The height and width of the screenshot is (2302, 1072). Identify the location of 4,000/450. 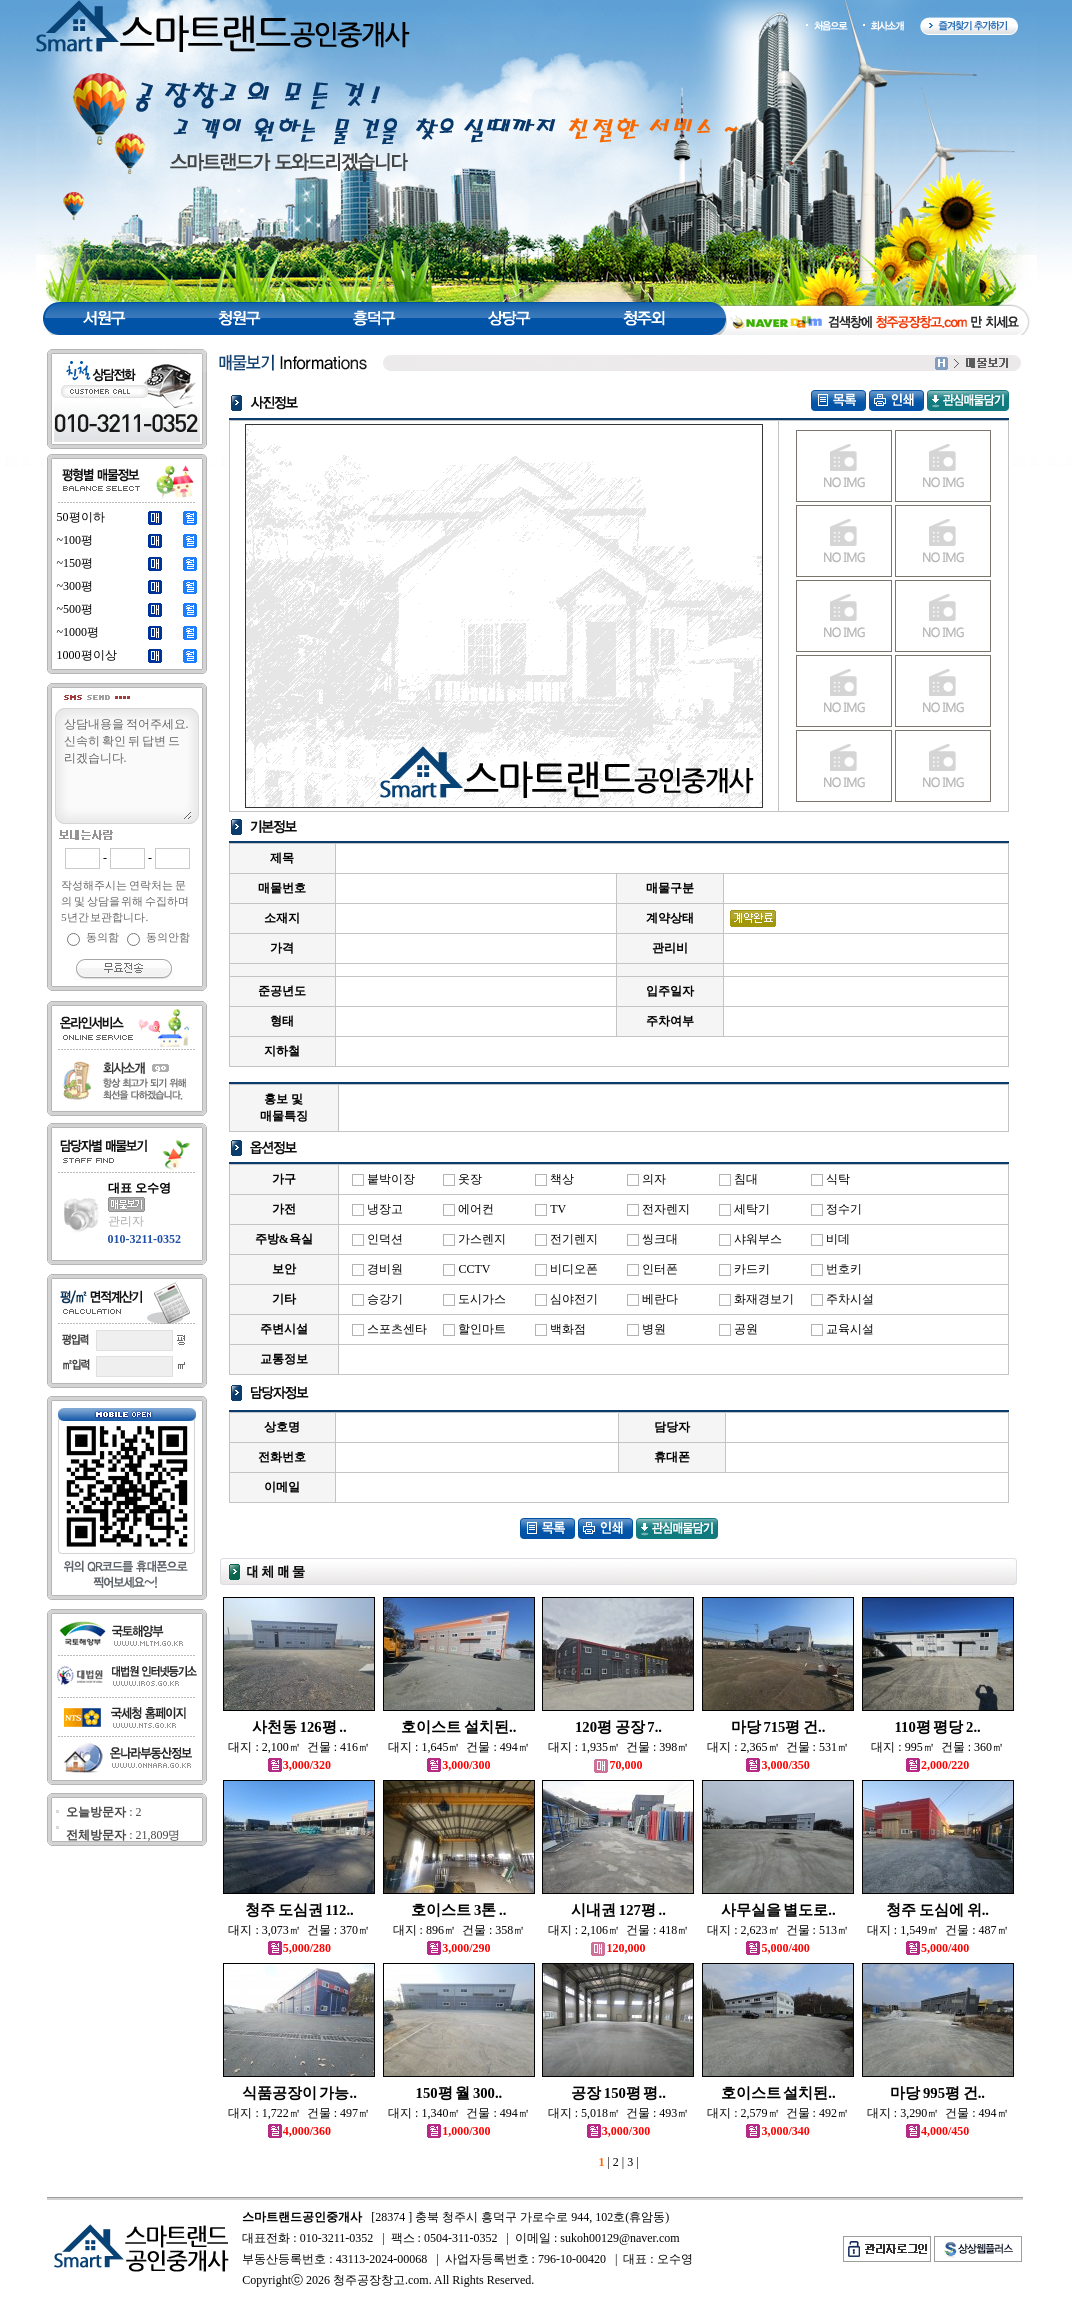
(937, 2131).